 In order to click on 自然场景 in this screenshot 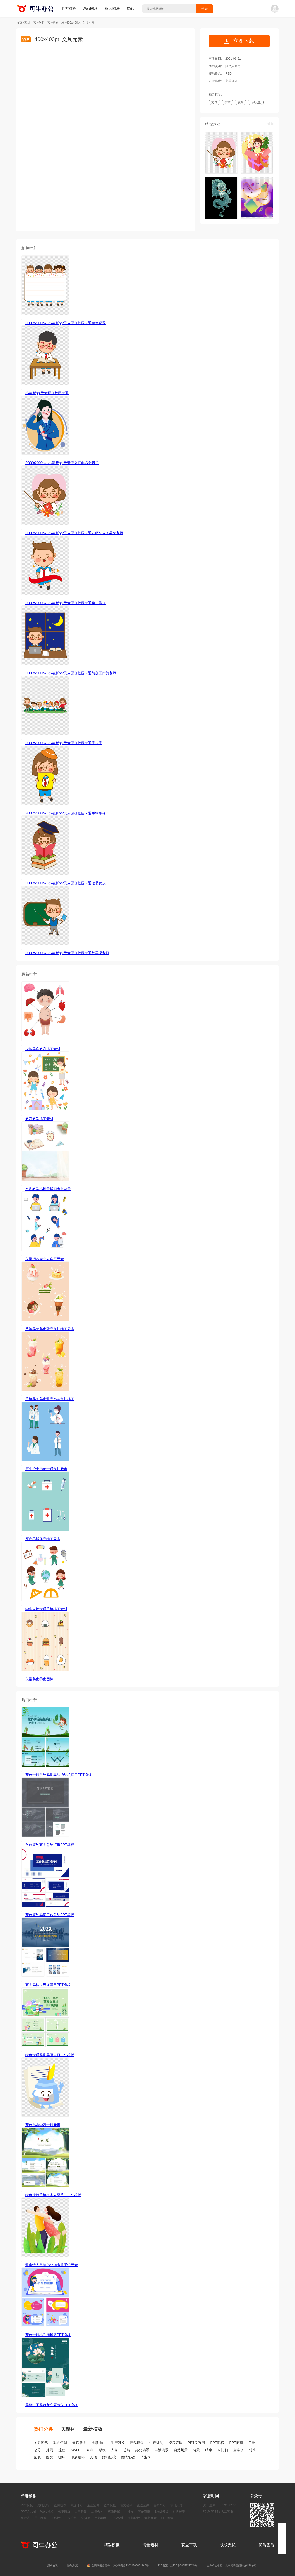, I will do `click(181, 2450)`.